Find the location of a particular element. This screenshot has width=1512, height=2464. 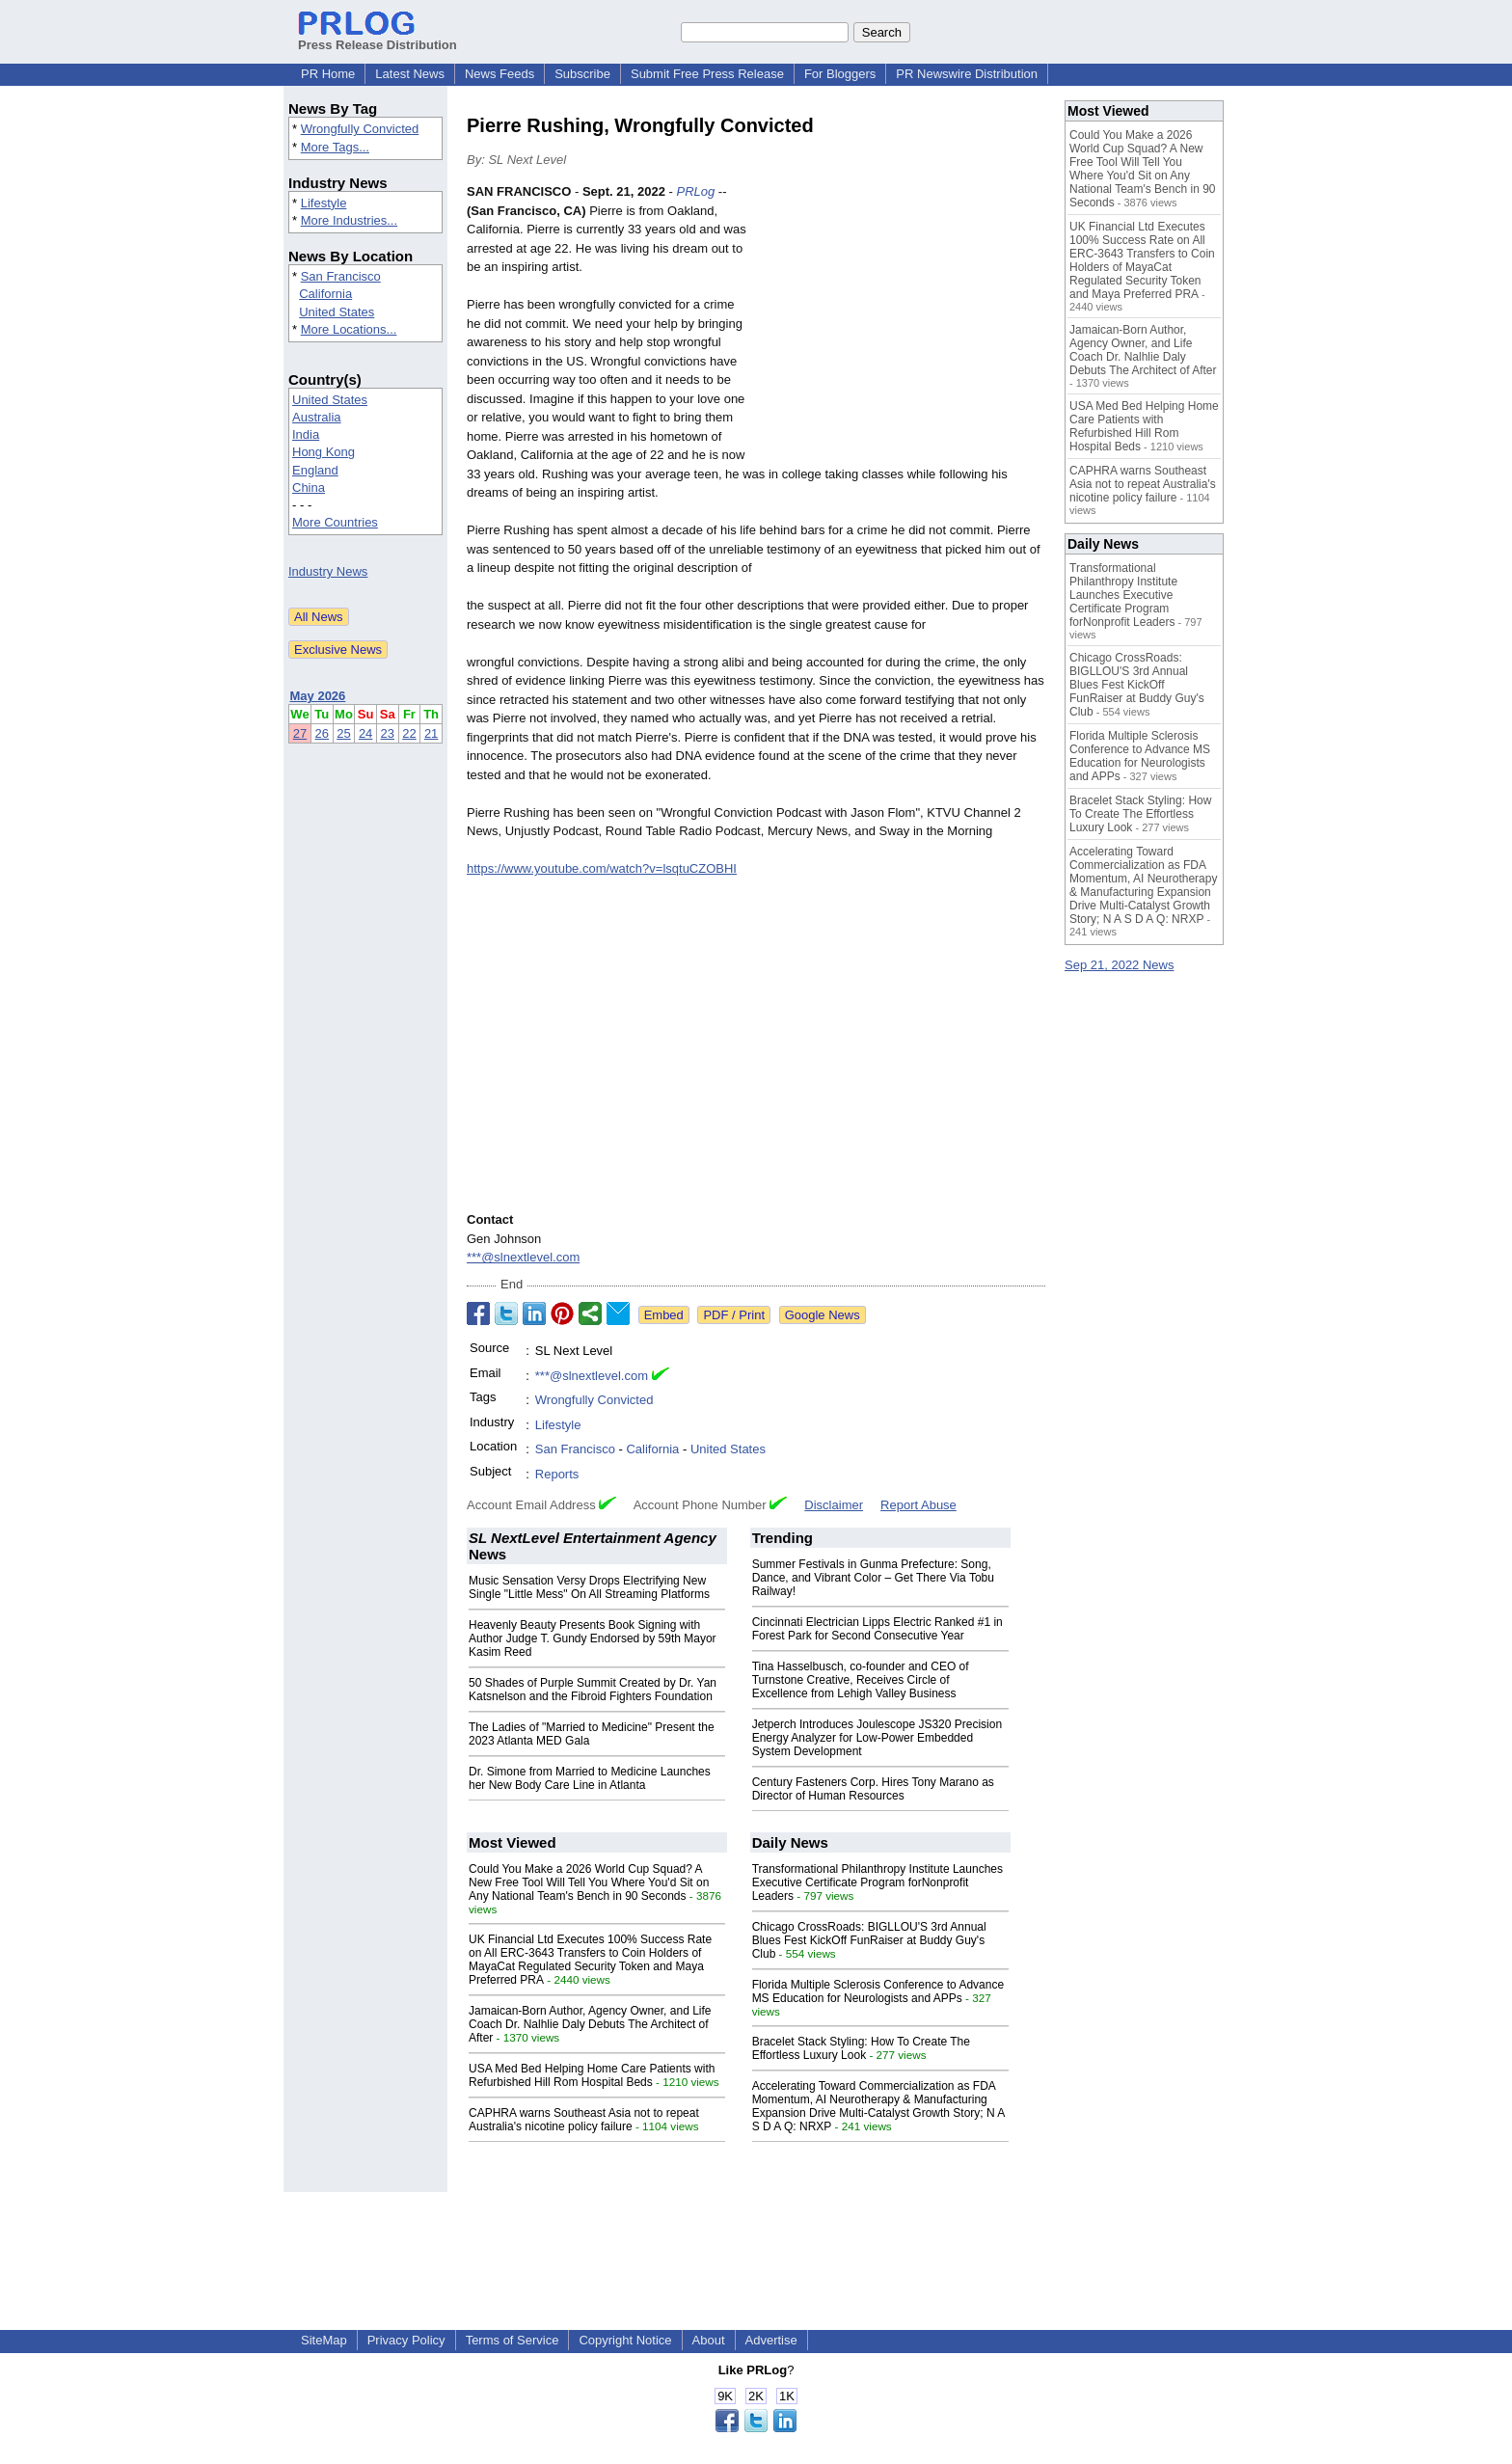

Industry News is located at coordinates (327, 571).